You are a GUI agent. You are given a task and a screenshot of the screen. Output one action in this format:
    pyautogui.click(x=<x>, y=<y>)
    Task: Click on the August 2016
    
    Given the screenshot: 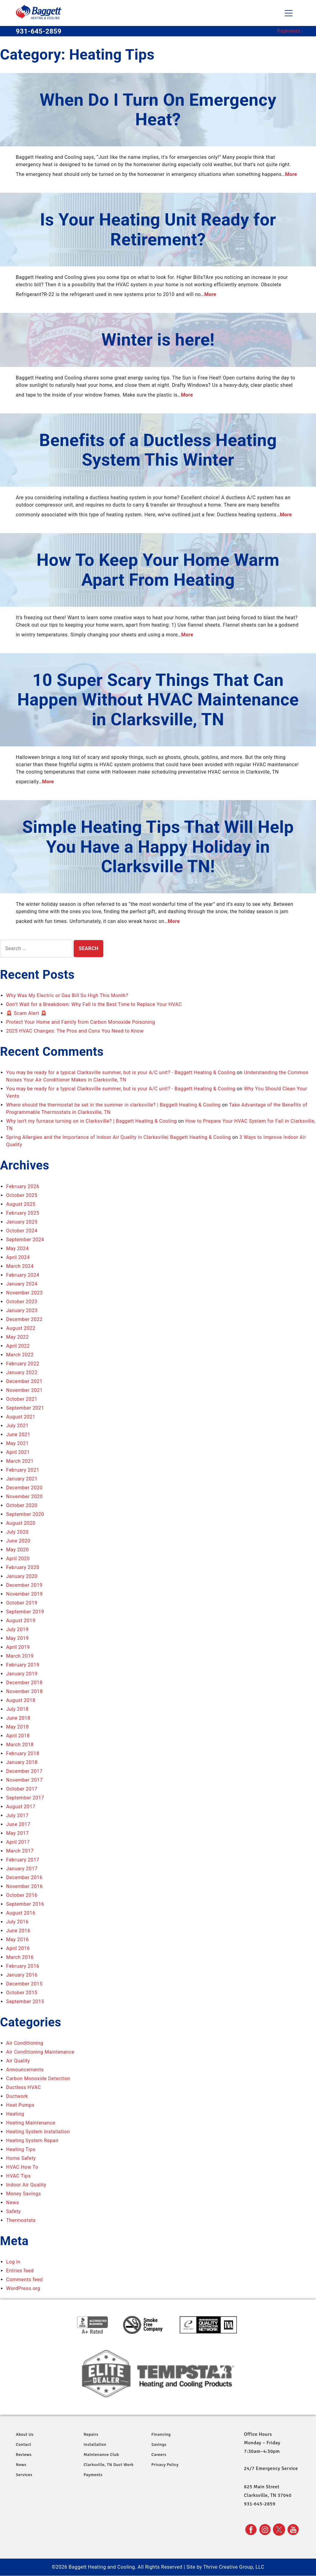 What is the action you would take?
    pyautogui.click(x=20, y=1913)
    